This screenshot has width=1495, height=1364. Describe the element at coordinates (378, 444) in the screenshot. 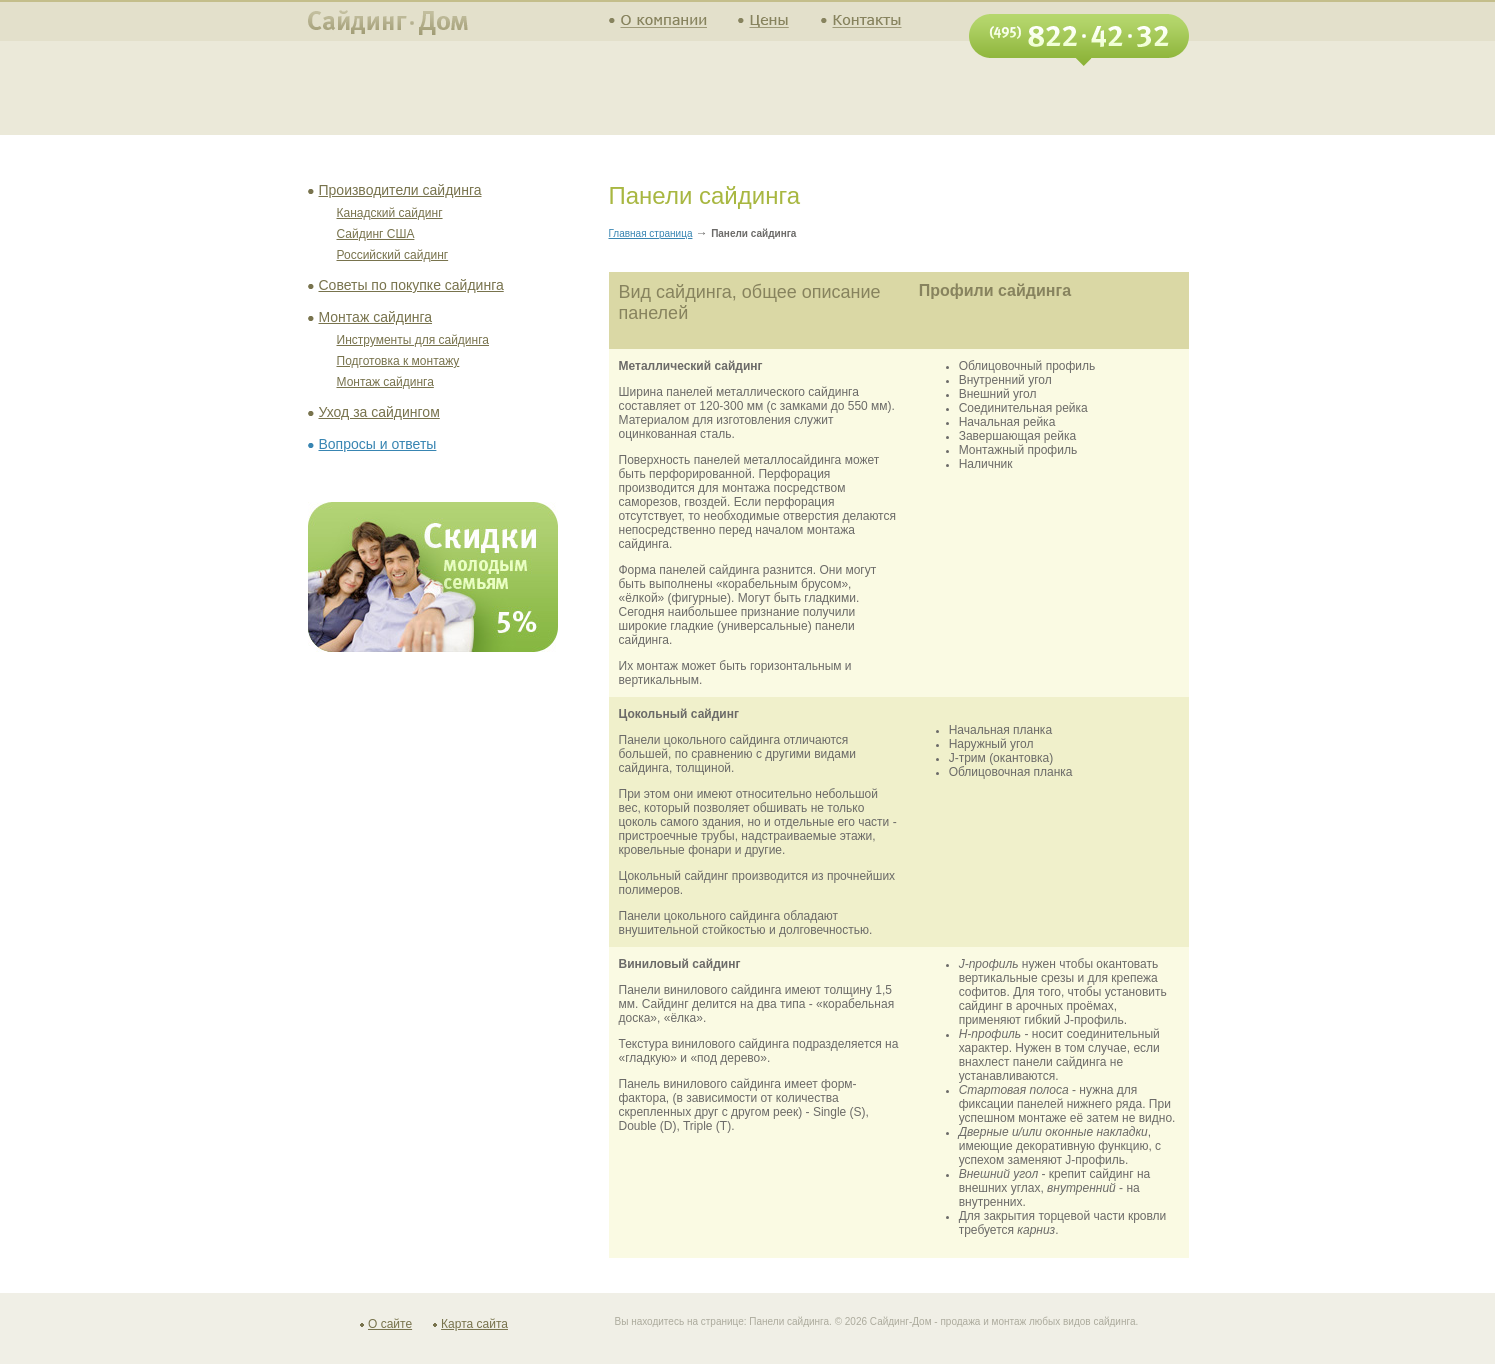

I see `Вопросы и ответы` at that location.